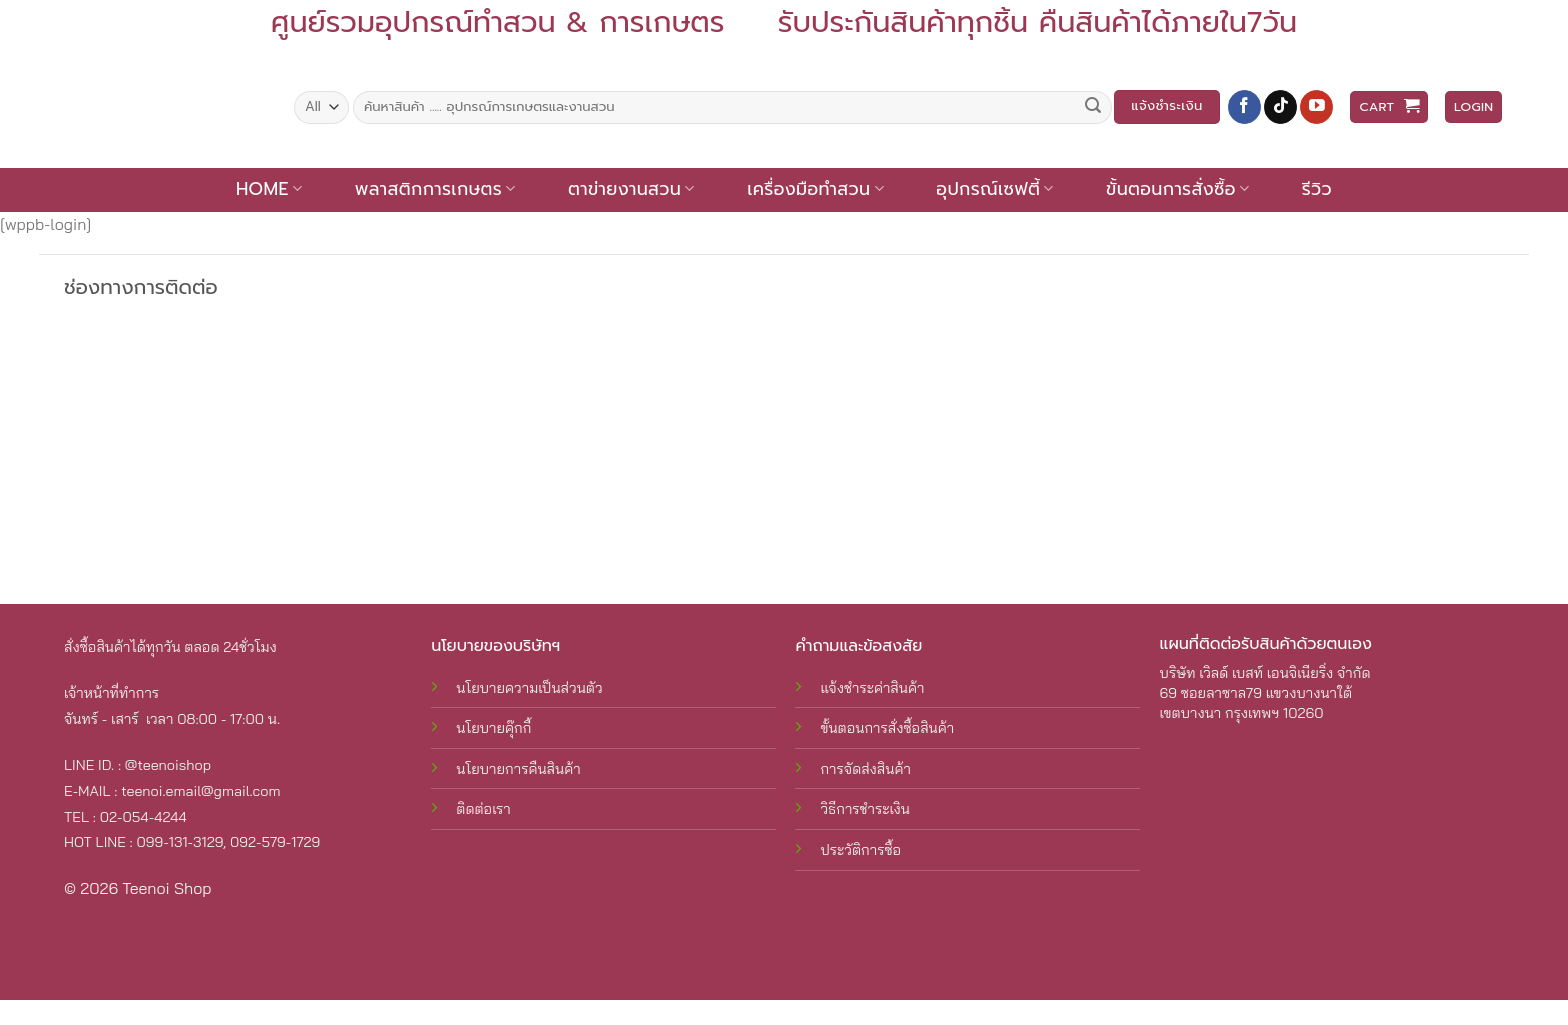 The image size is (1568, 1025). What do you see at coordinates (1317, 189) in the screenshot?
I see `รีวิว` at bounding box center [1317, 189].